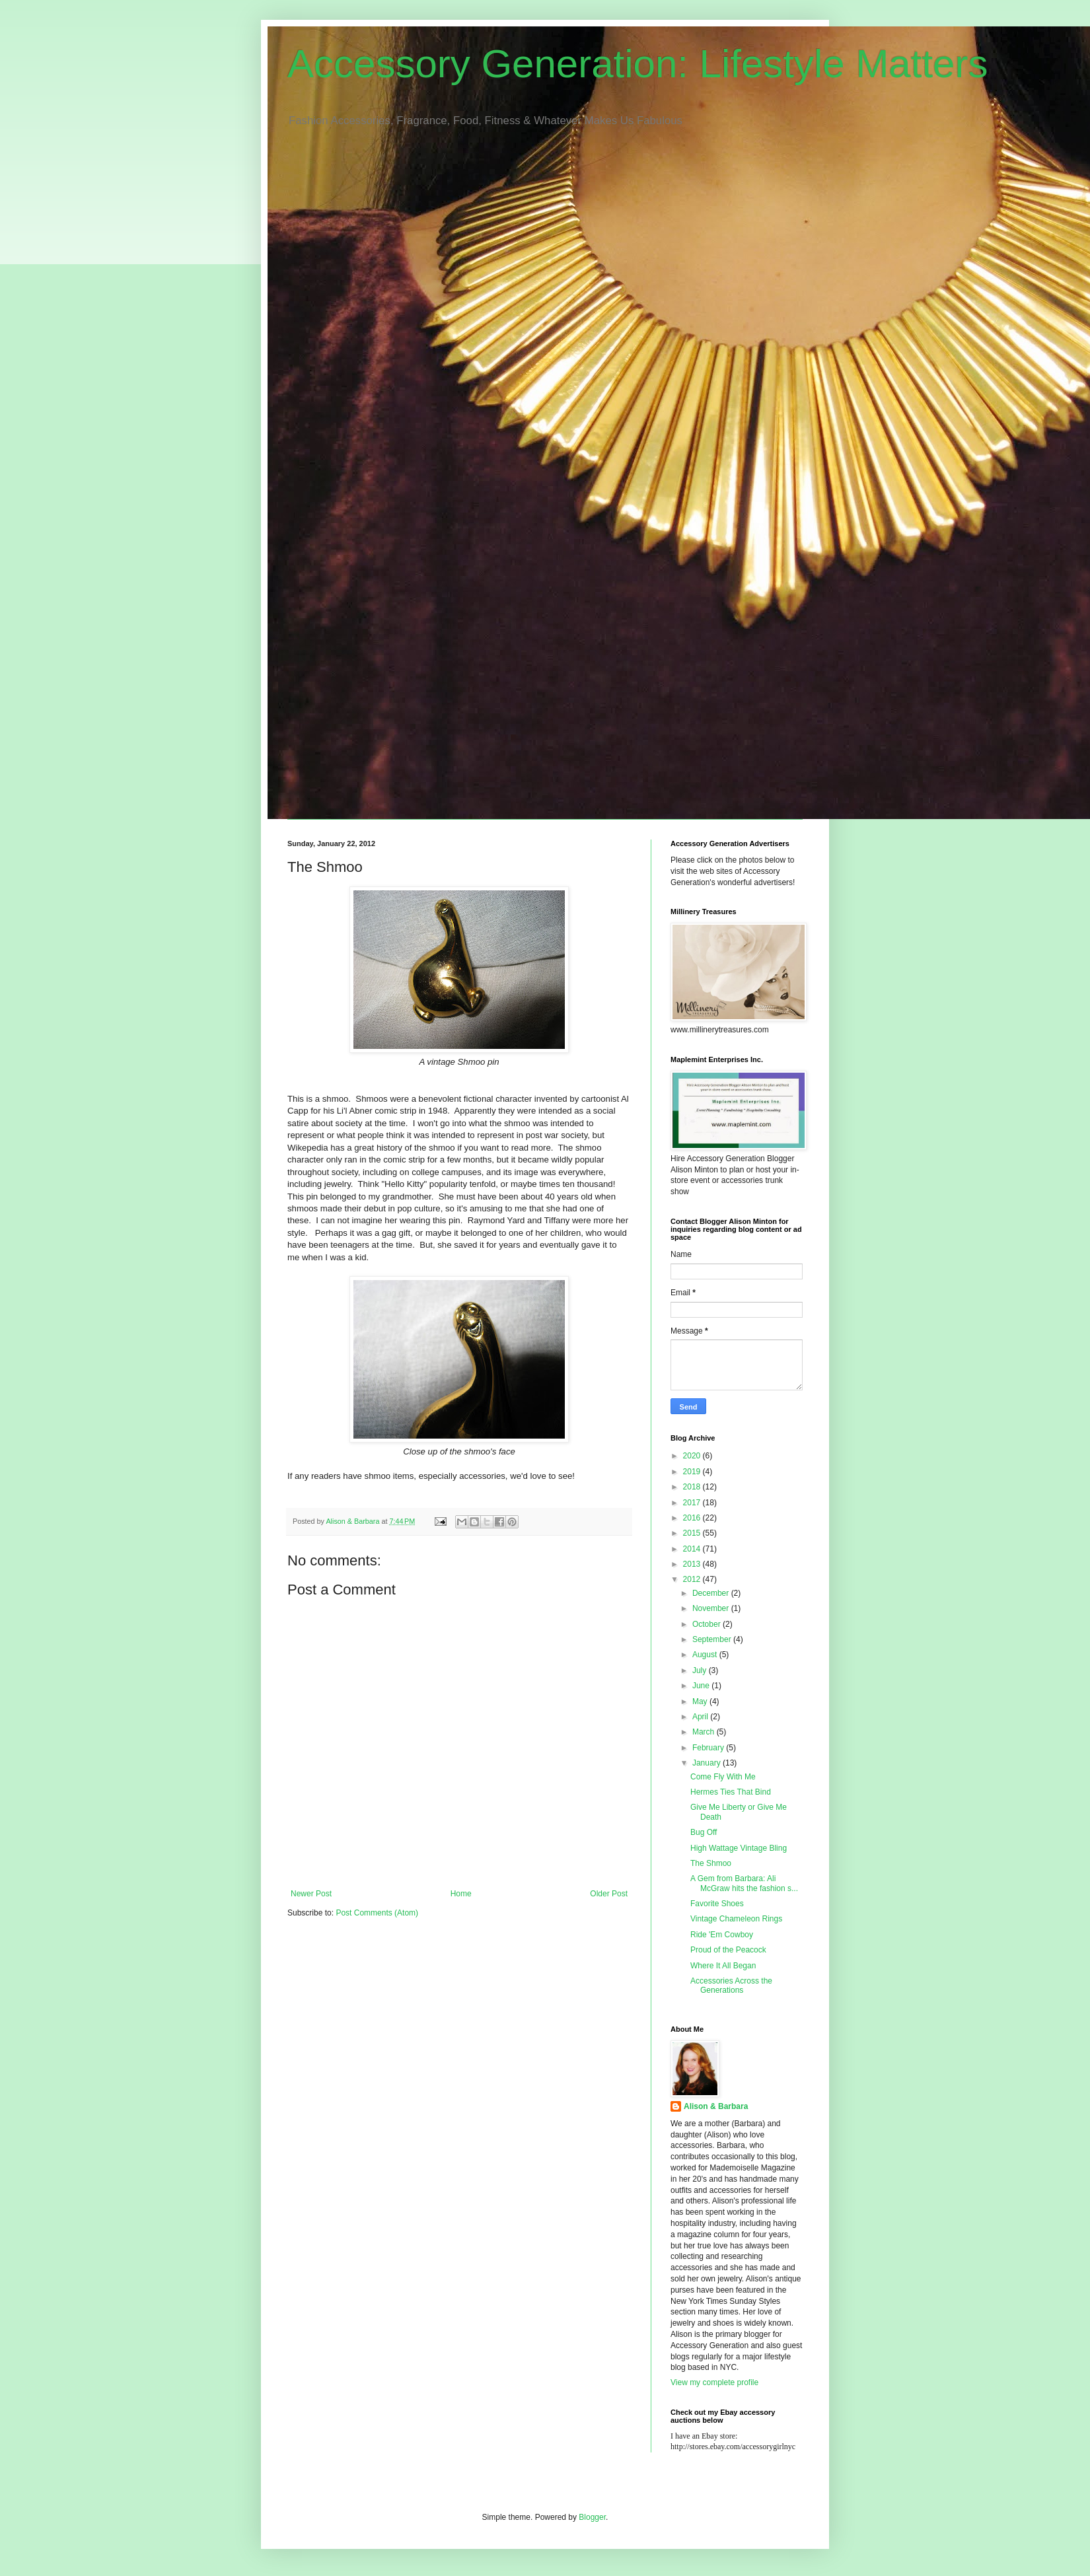 This screenshot has width=1090, height=2576. I want to click on Favorite Shoes, so click(717, 1903).